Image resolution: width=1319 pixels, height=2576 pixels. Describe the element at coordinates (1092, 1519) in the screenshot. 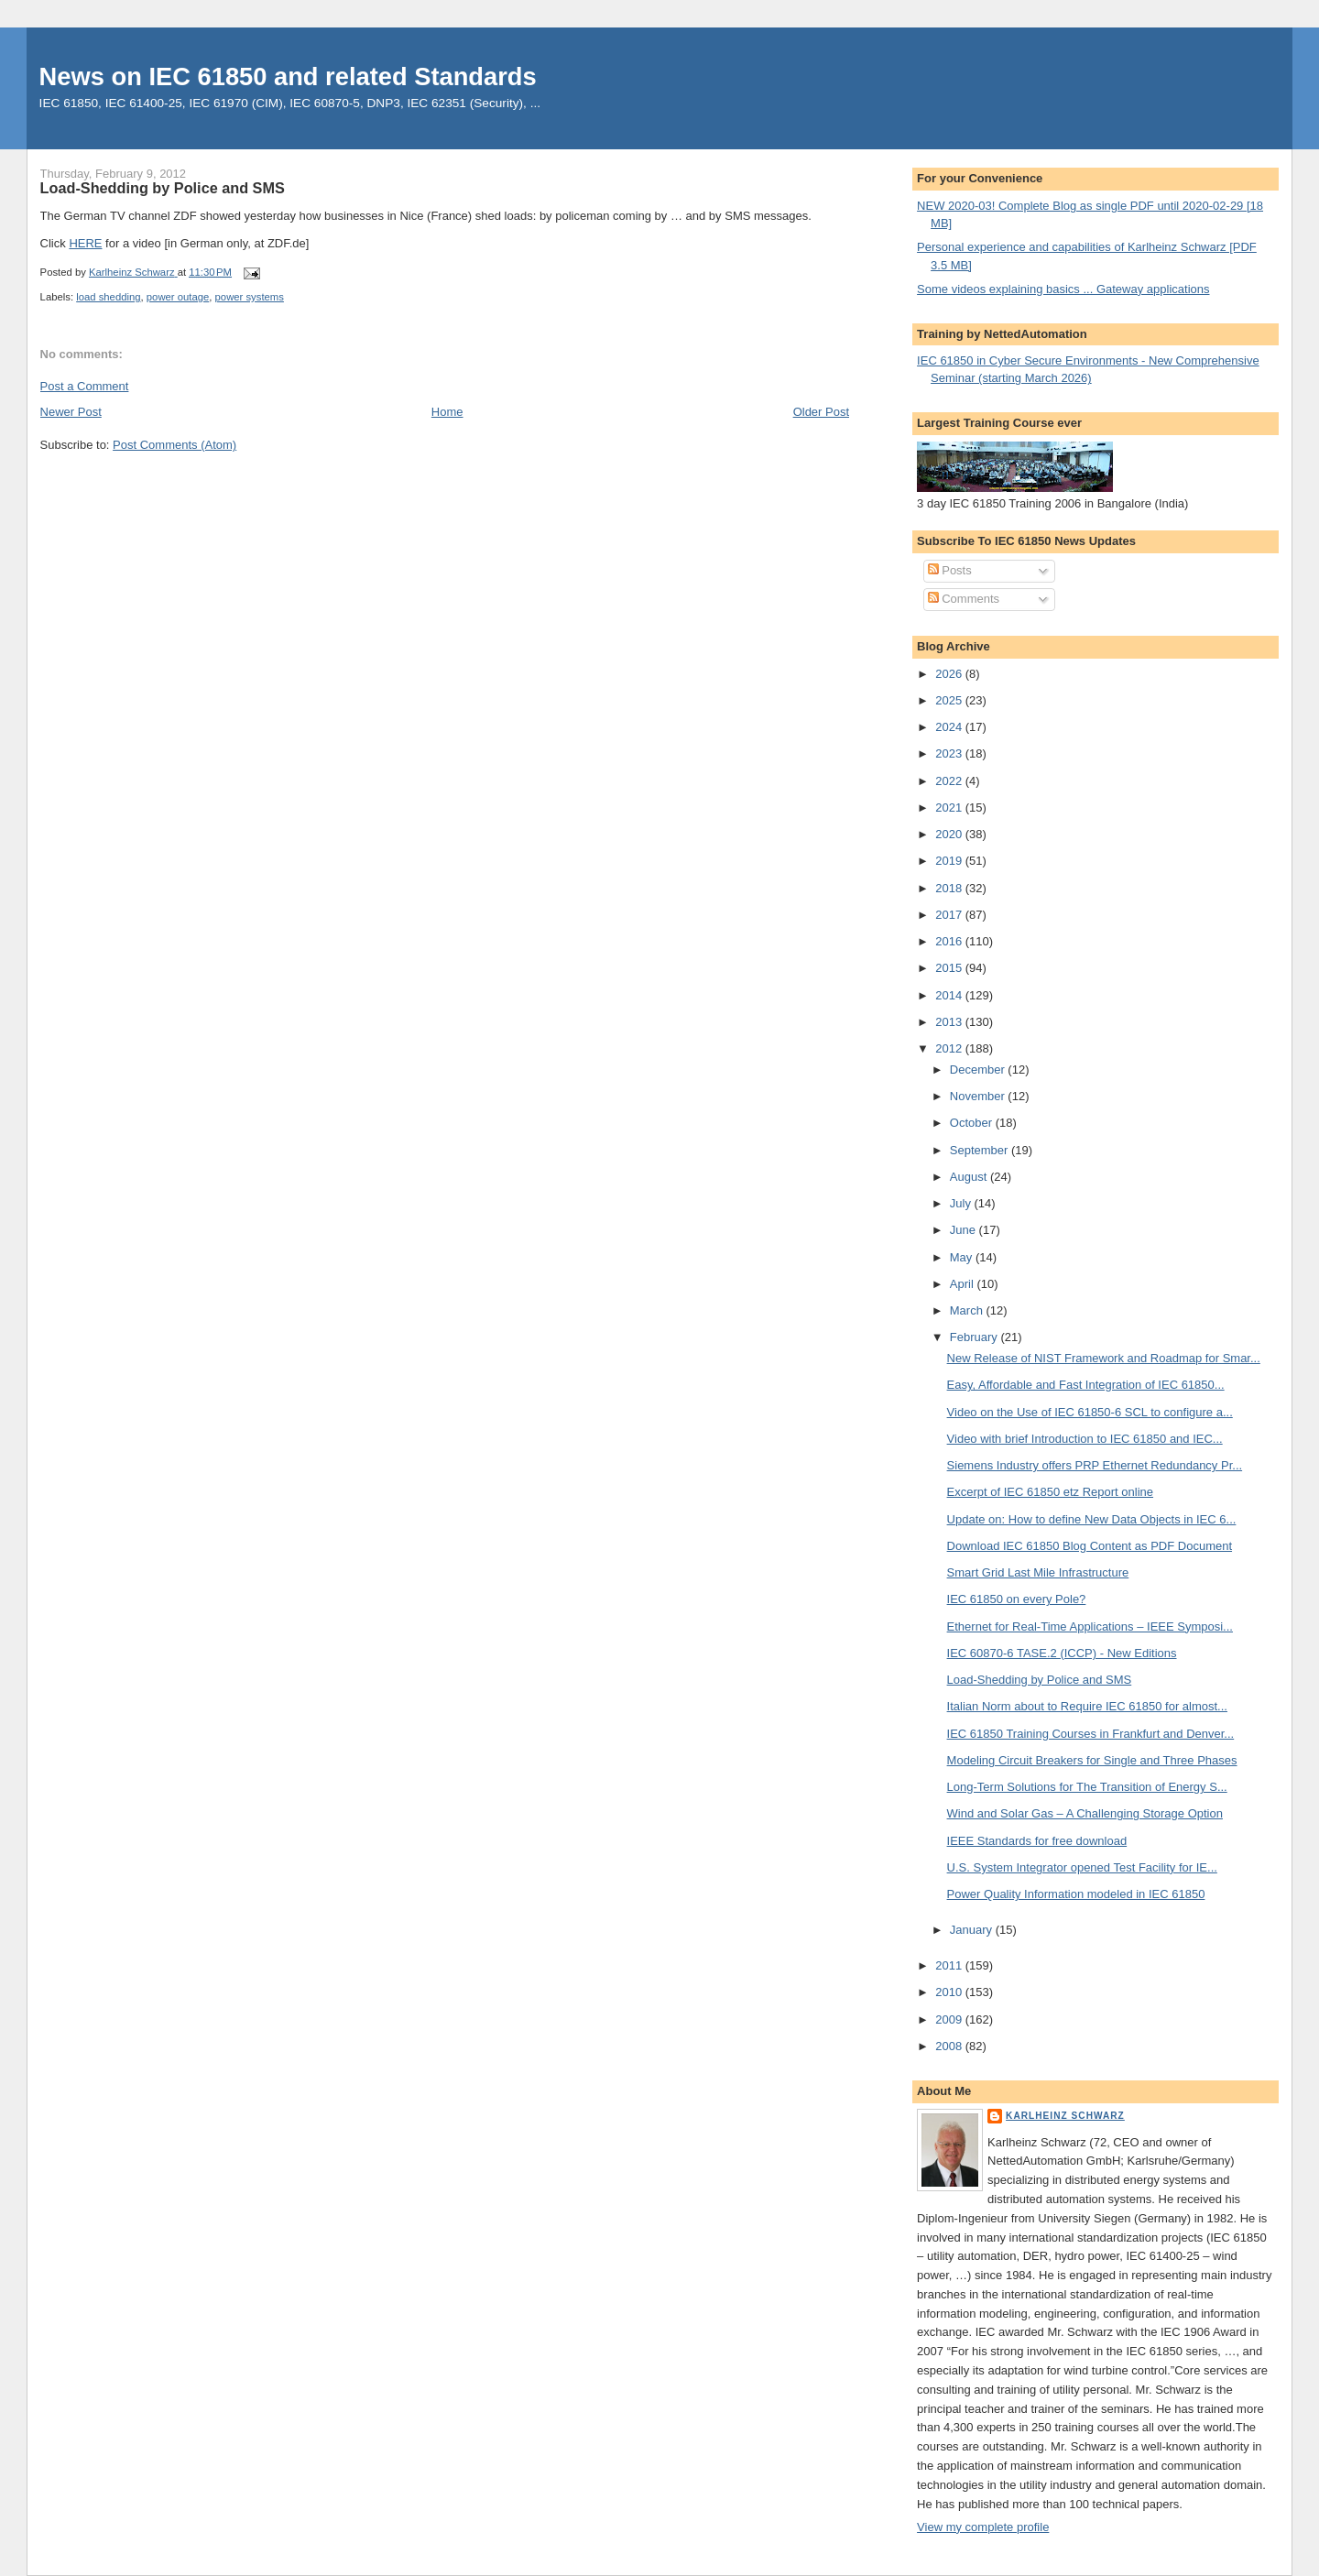

I see `Update on: How to define New Data Objects in IEC 6...` at that location.